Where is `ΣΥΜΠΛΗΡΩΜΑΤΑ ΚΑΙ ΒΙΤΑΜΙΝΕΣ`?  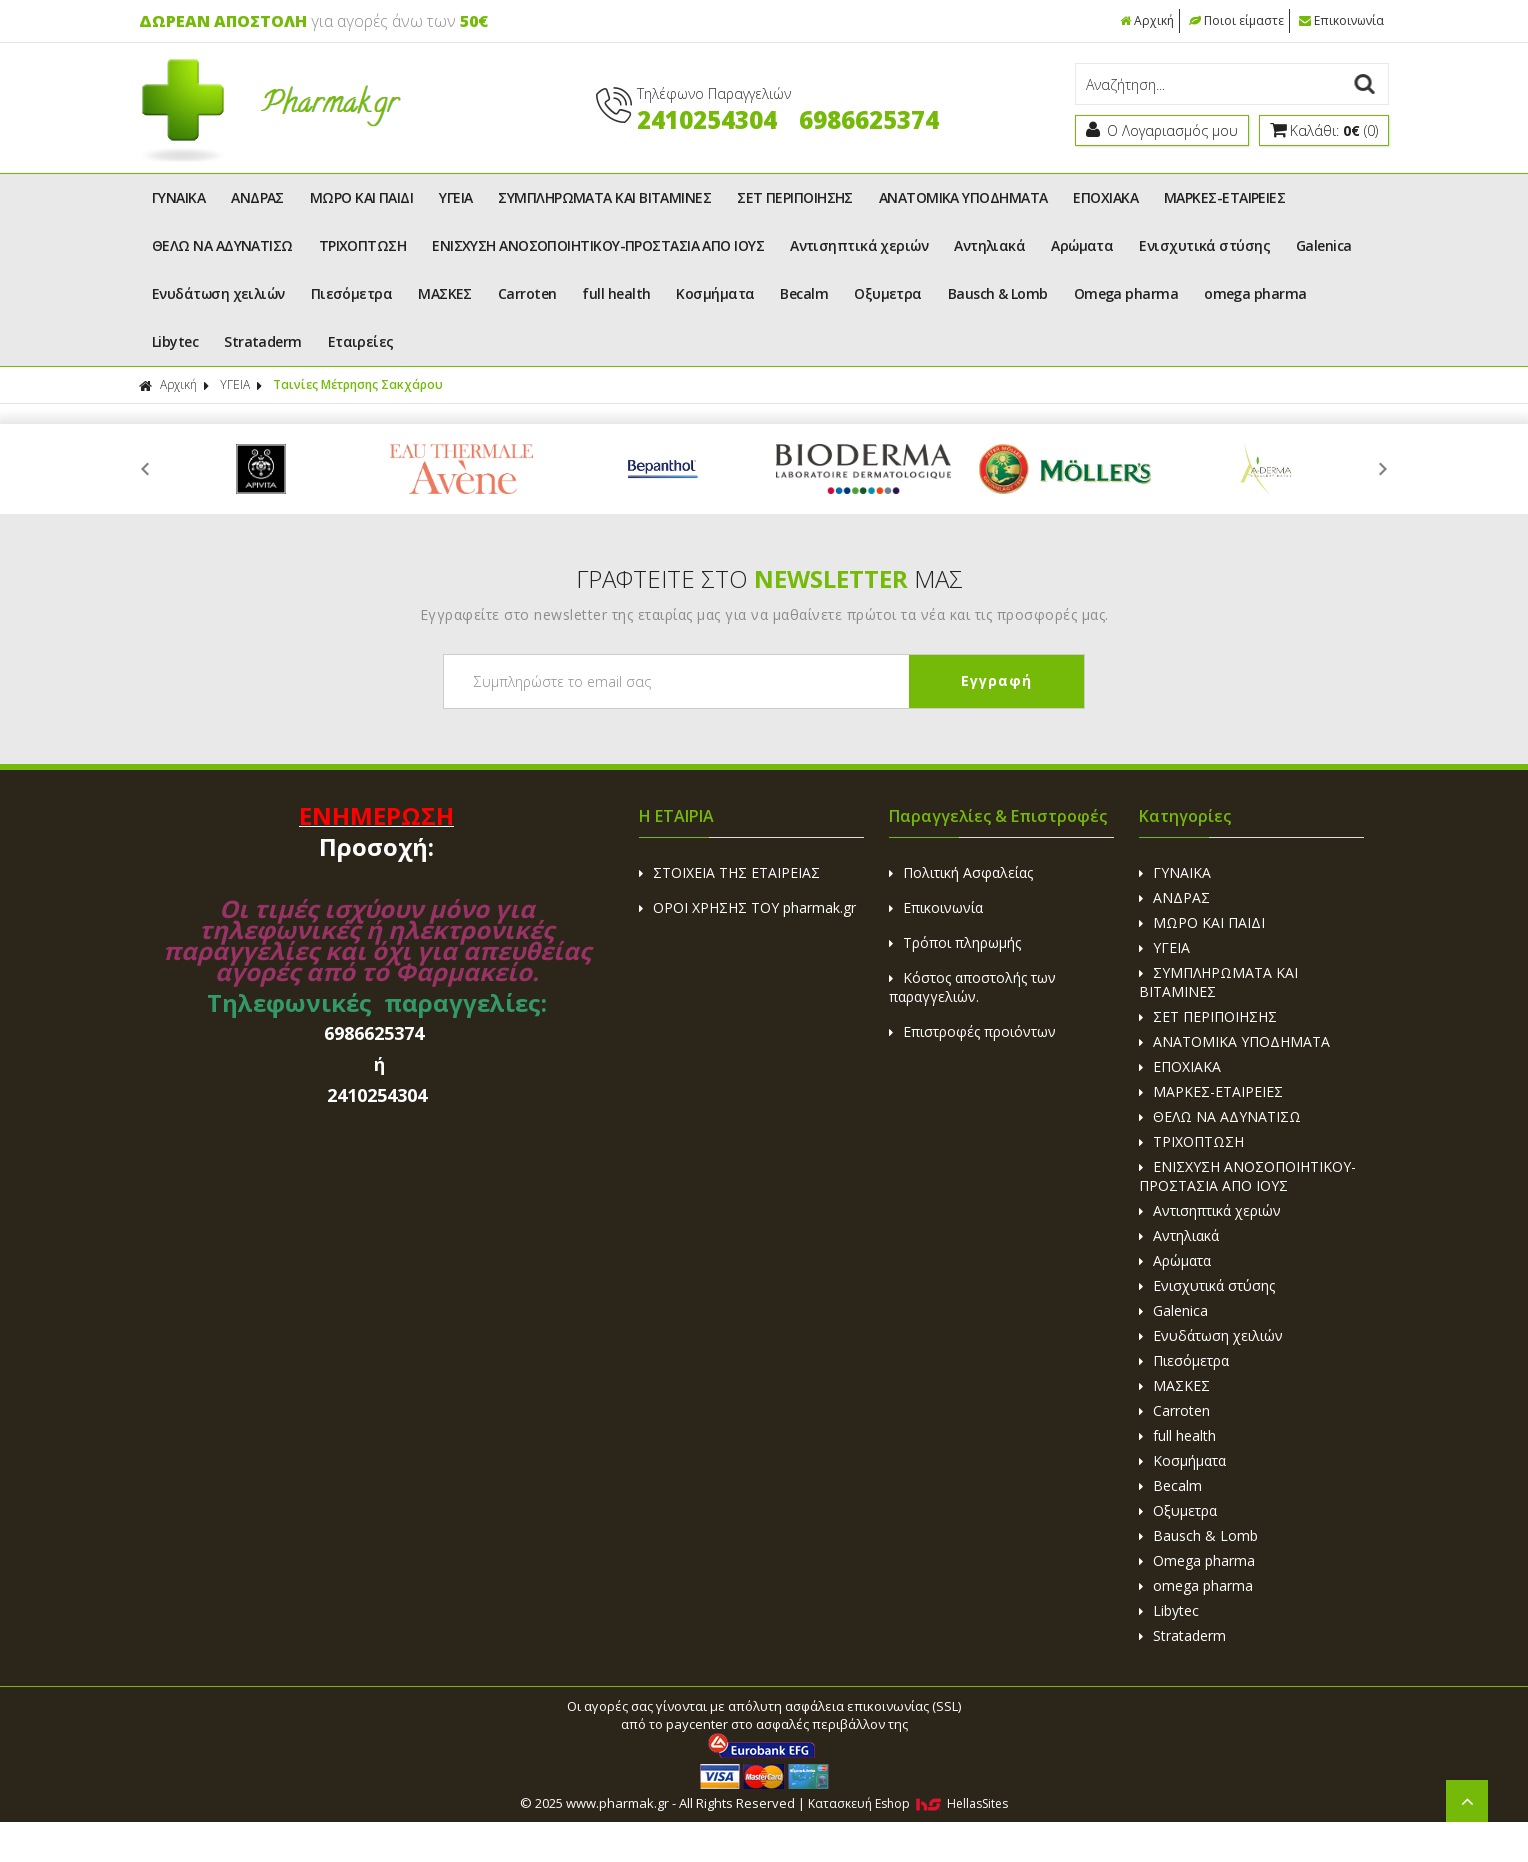
ΣΥΜΠΛΗΡΩΜΑΤΑ ΚΑΙ ΒΙΤΑΜΙΝΕΣ is located at coordinates (604, 197).